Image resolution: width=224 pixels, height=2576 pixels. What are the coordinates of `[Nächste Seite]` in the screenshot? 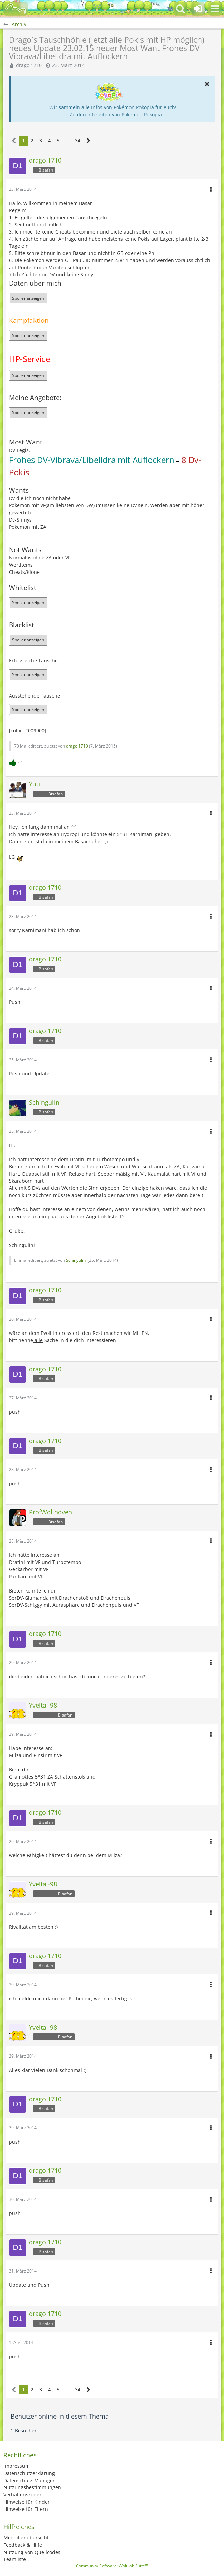 It's located at (89, 141).